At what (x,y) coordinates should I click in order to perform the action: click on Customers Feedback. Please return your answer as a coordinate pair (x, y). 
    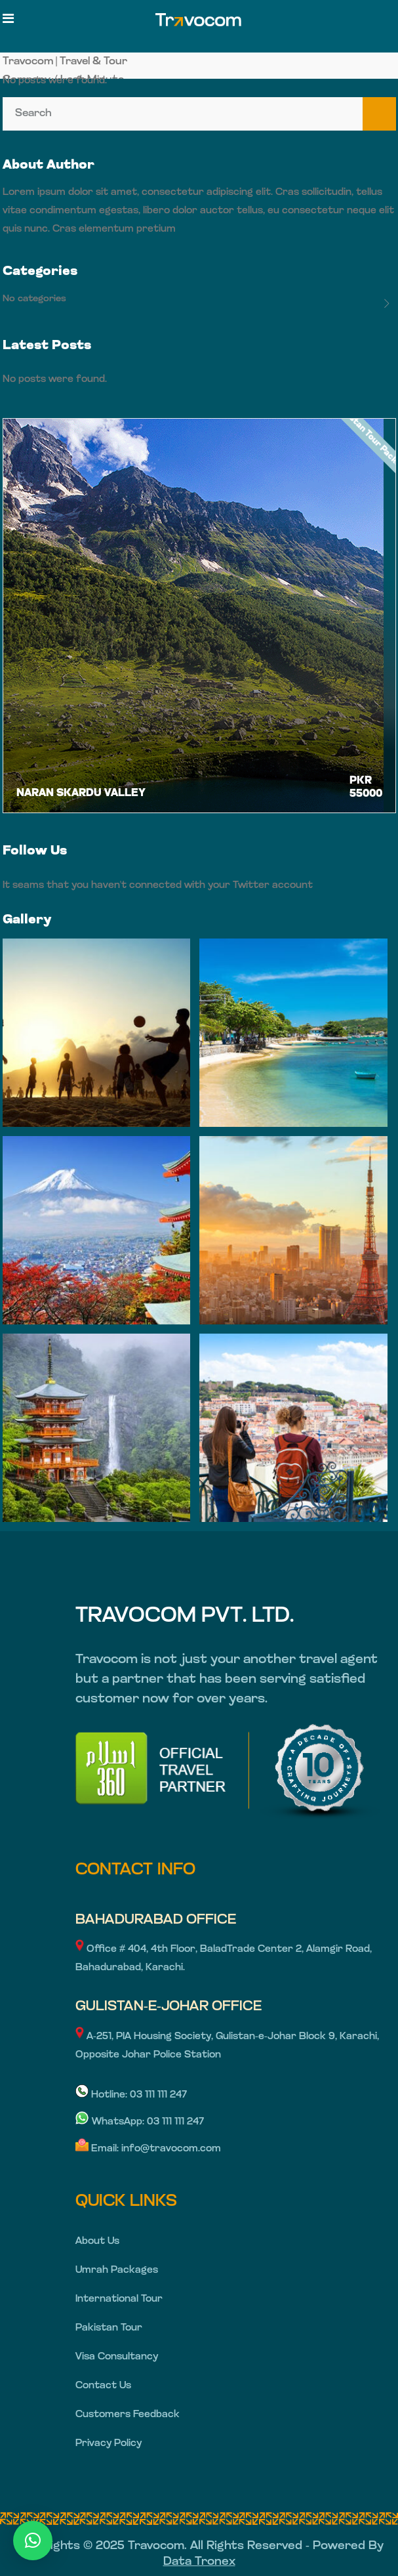
    Looking at the image, I should click on (127, 2415).